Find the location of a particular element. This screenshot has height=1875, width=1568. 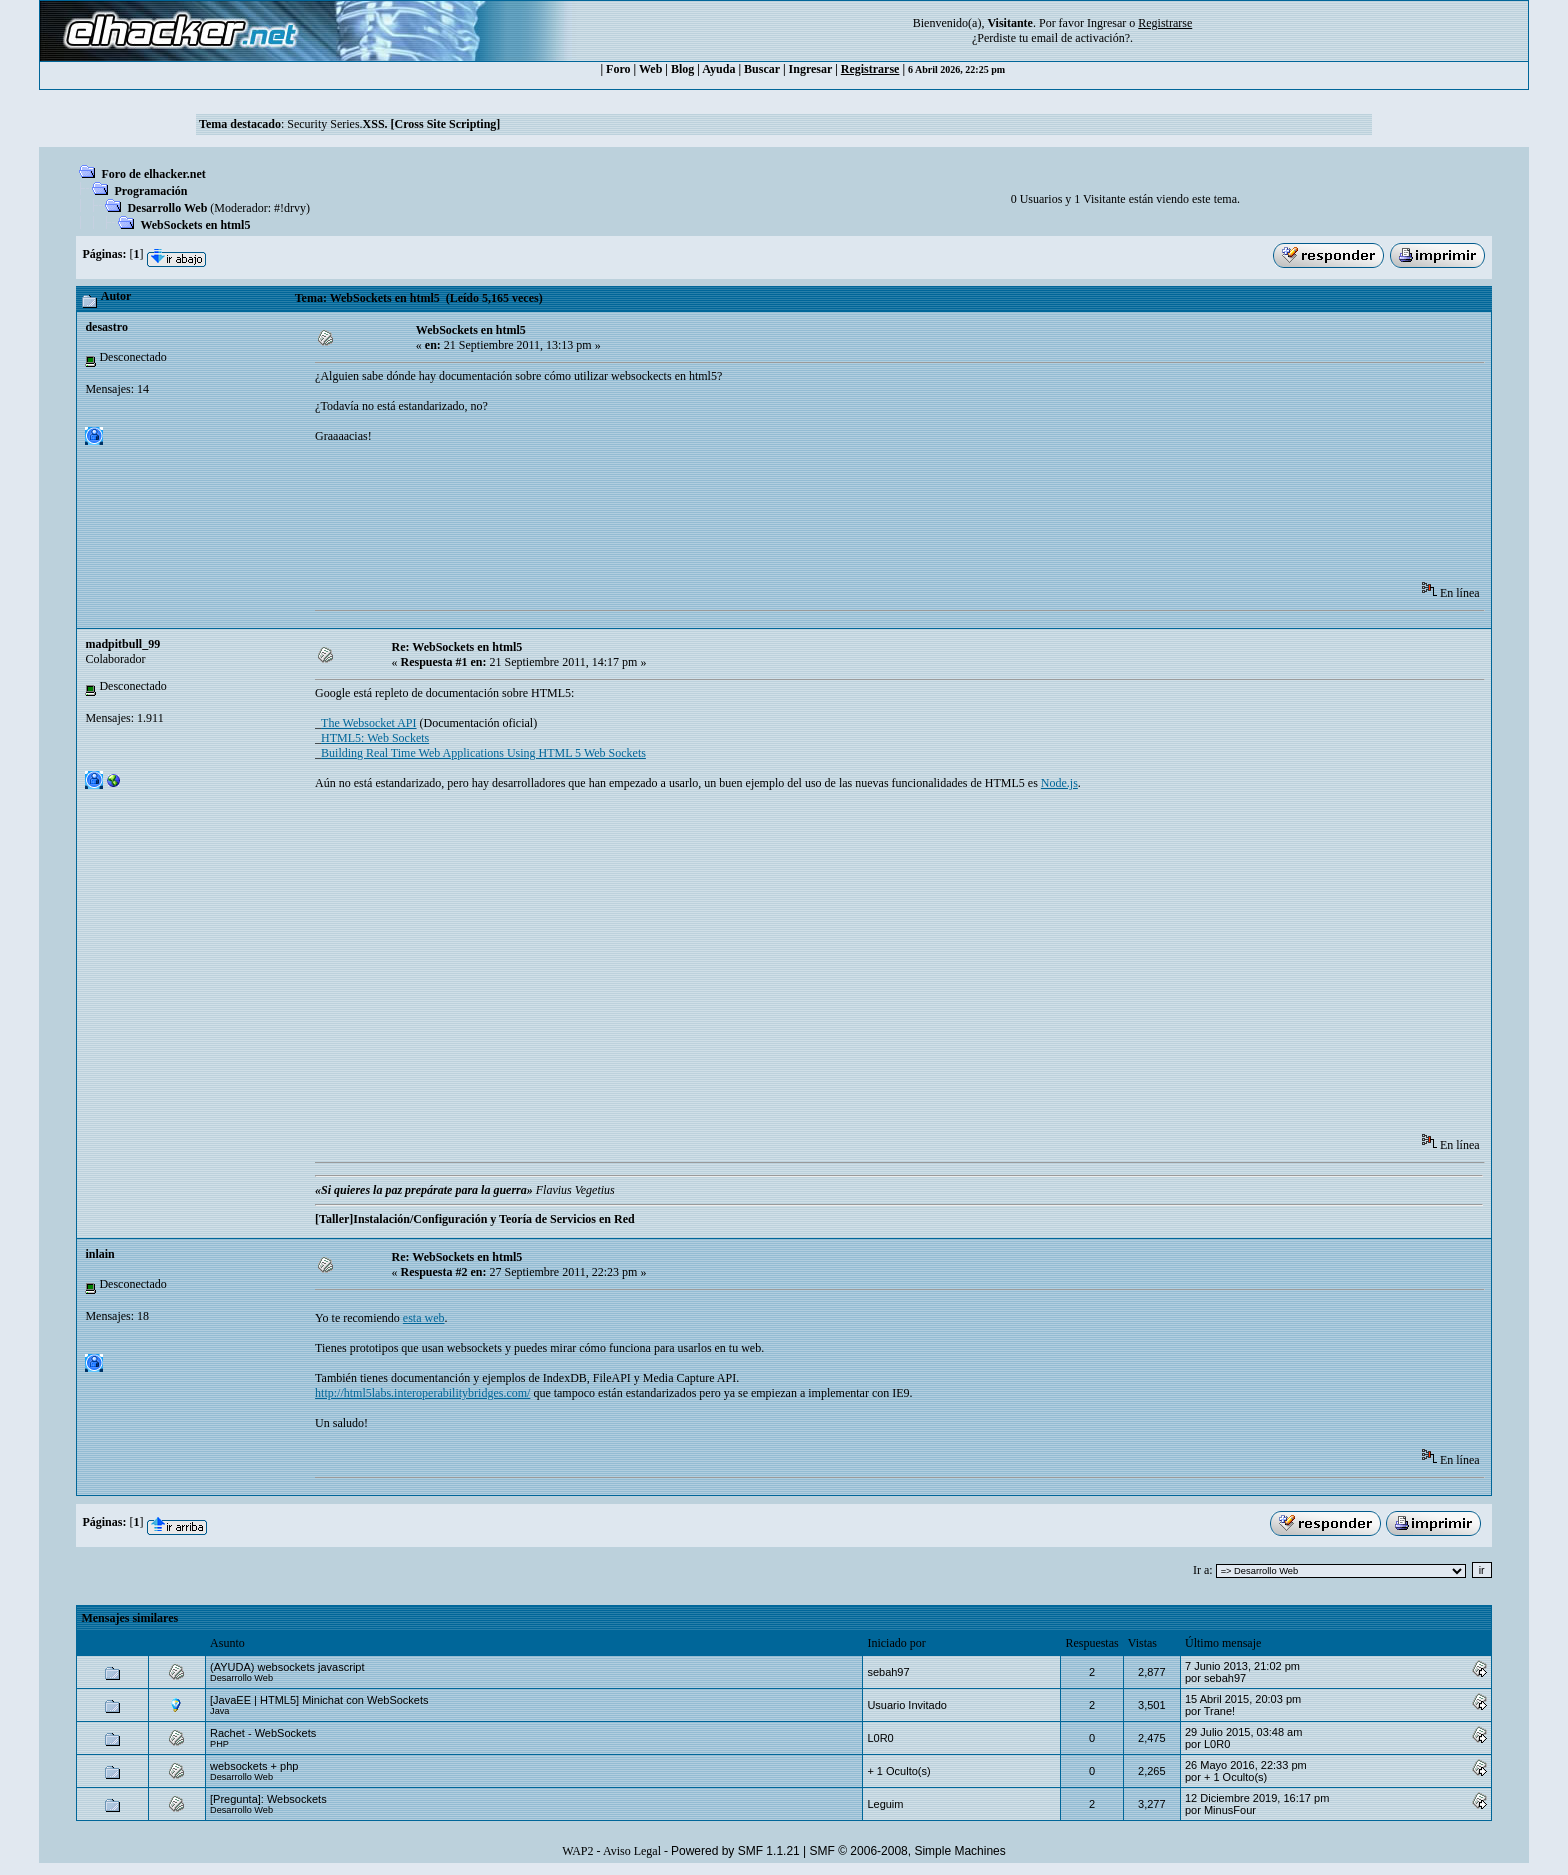

inlain is located at coordinates (99, 1254).